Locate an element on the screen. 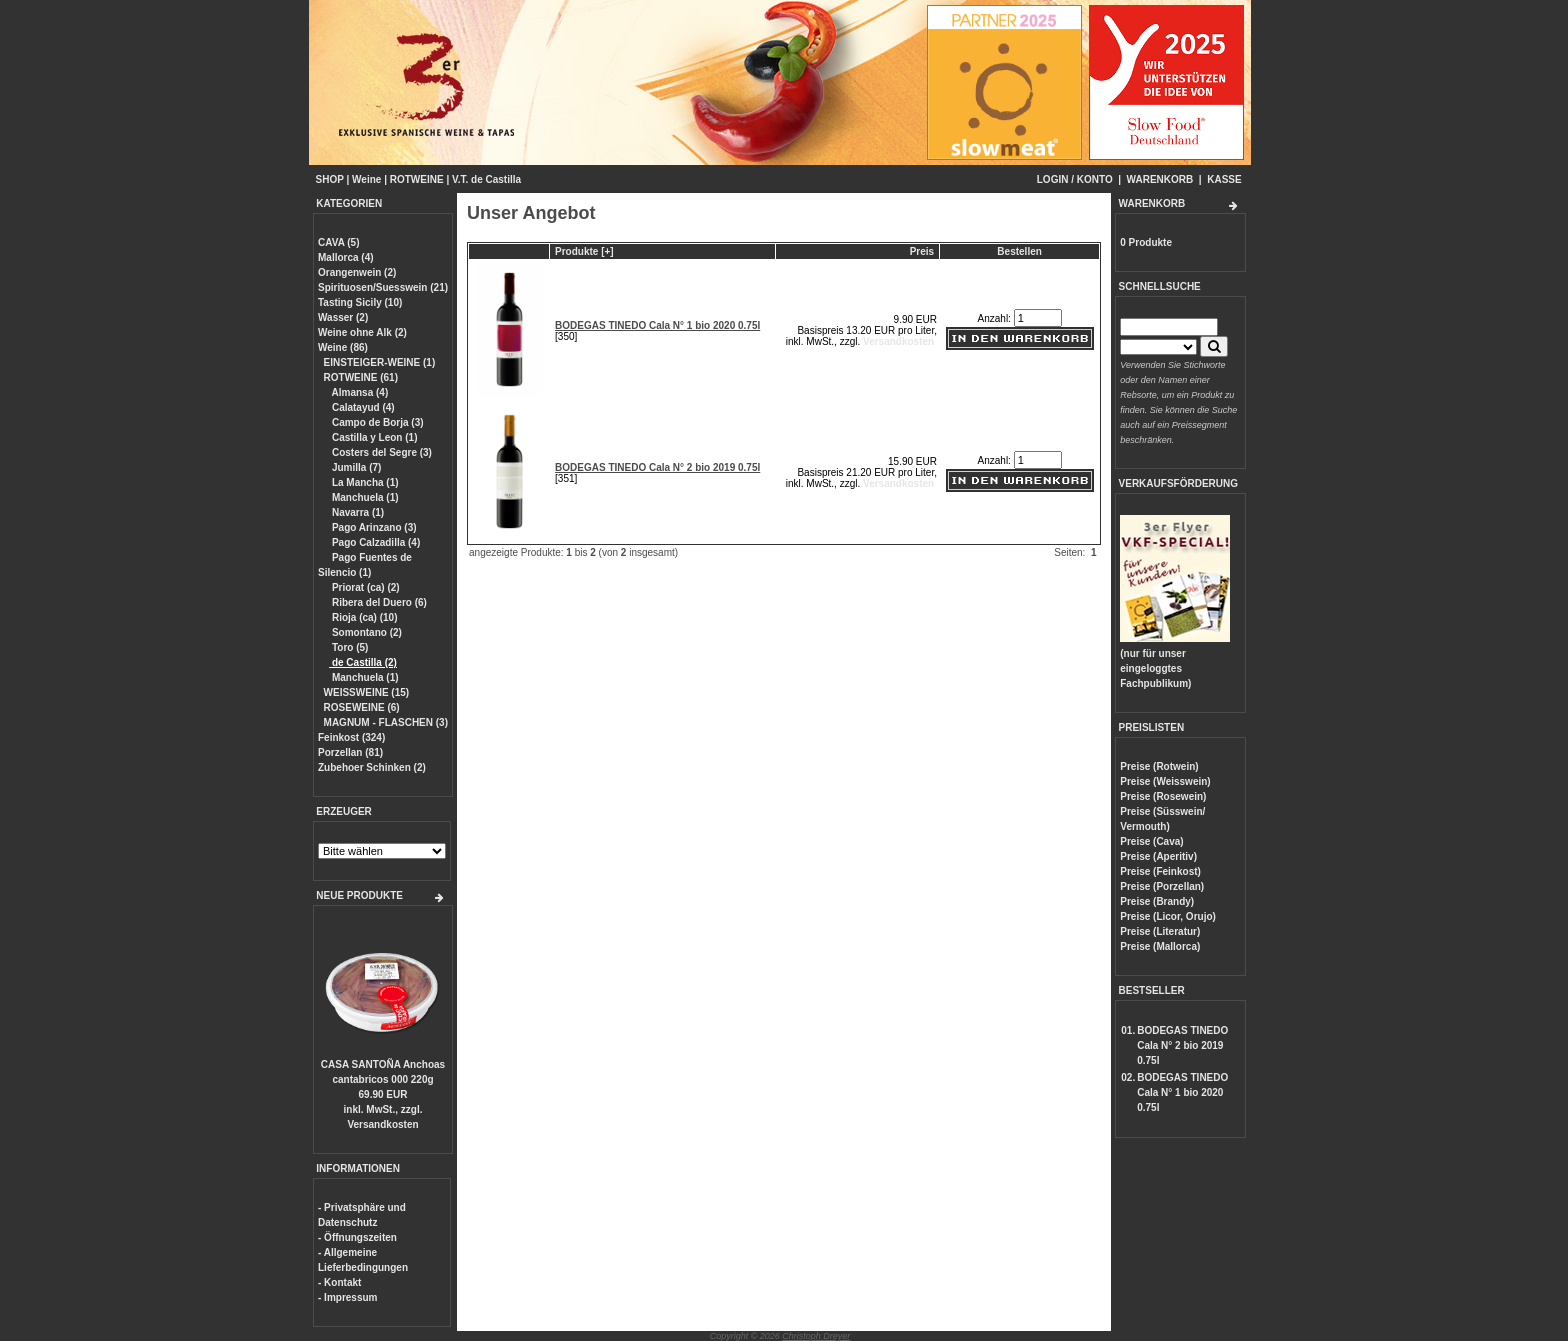  Weine is located at coordinates (366, 179).